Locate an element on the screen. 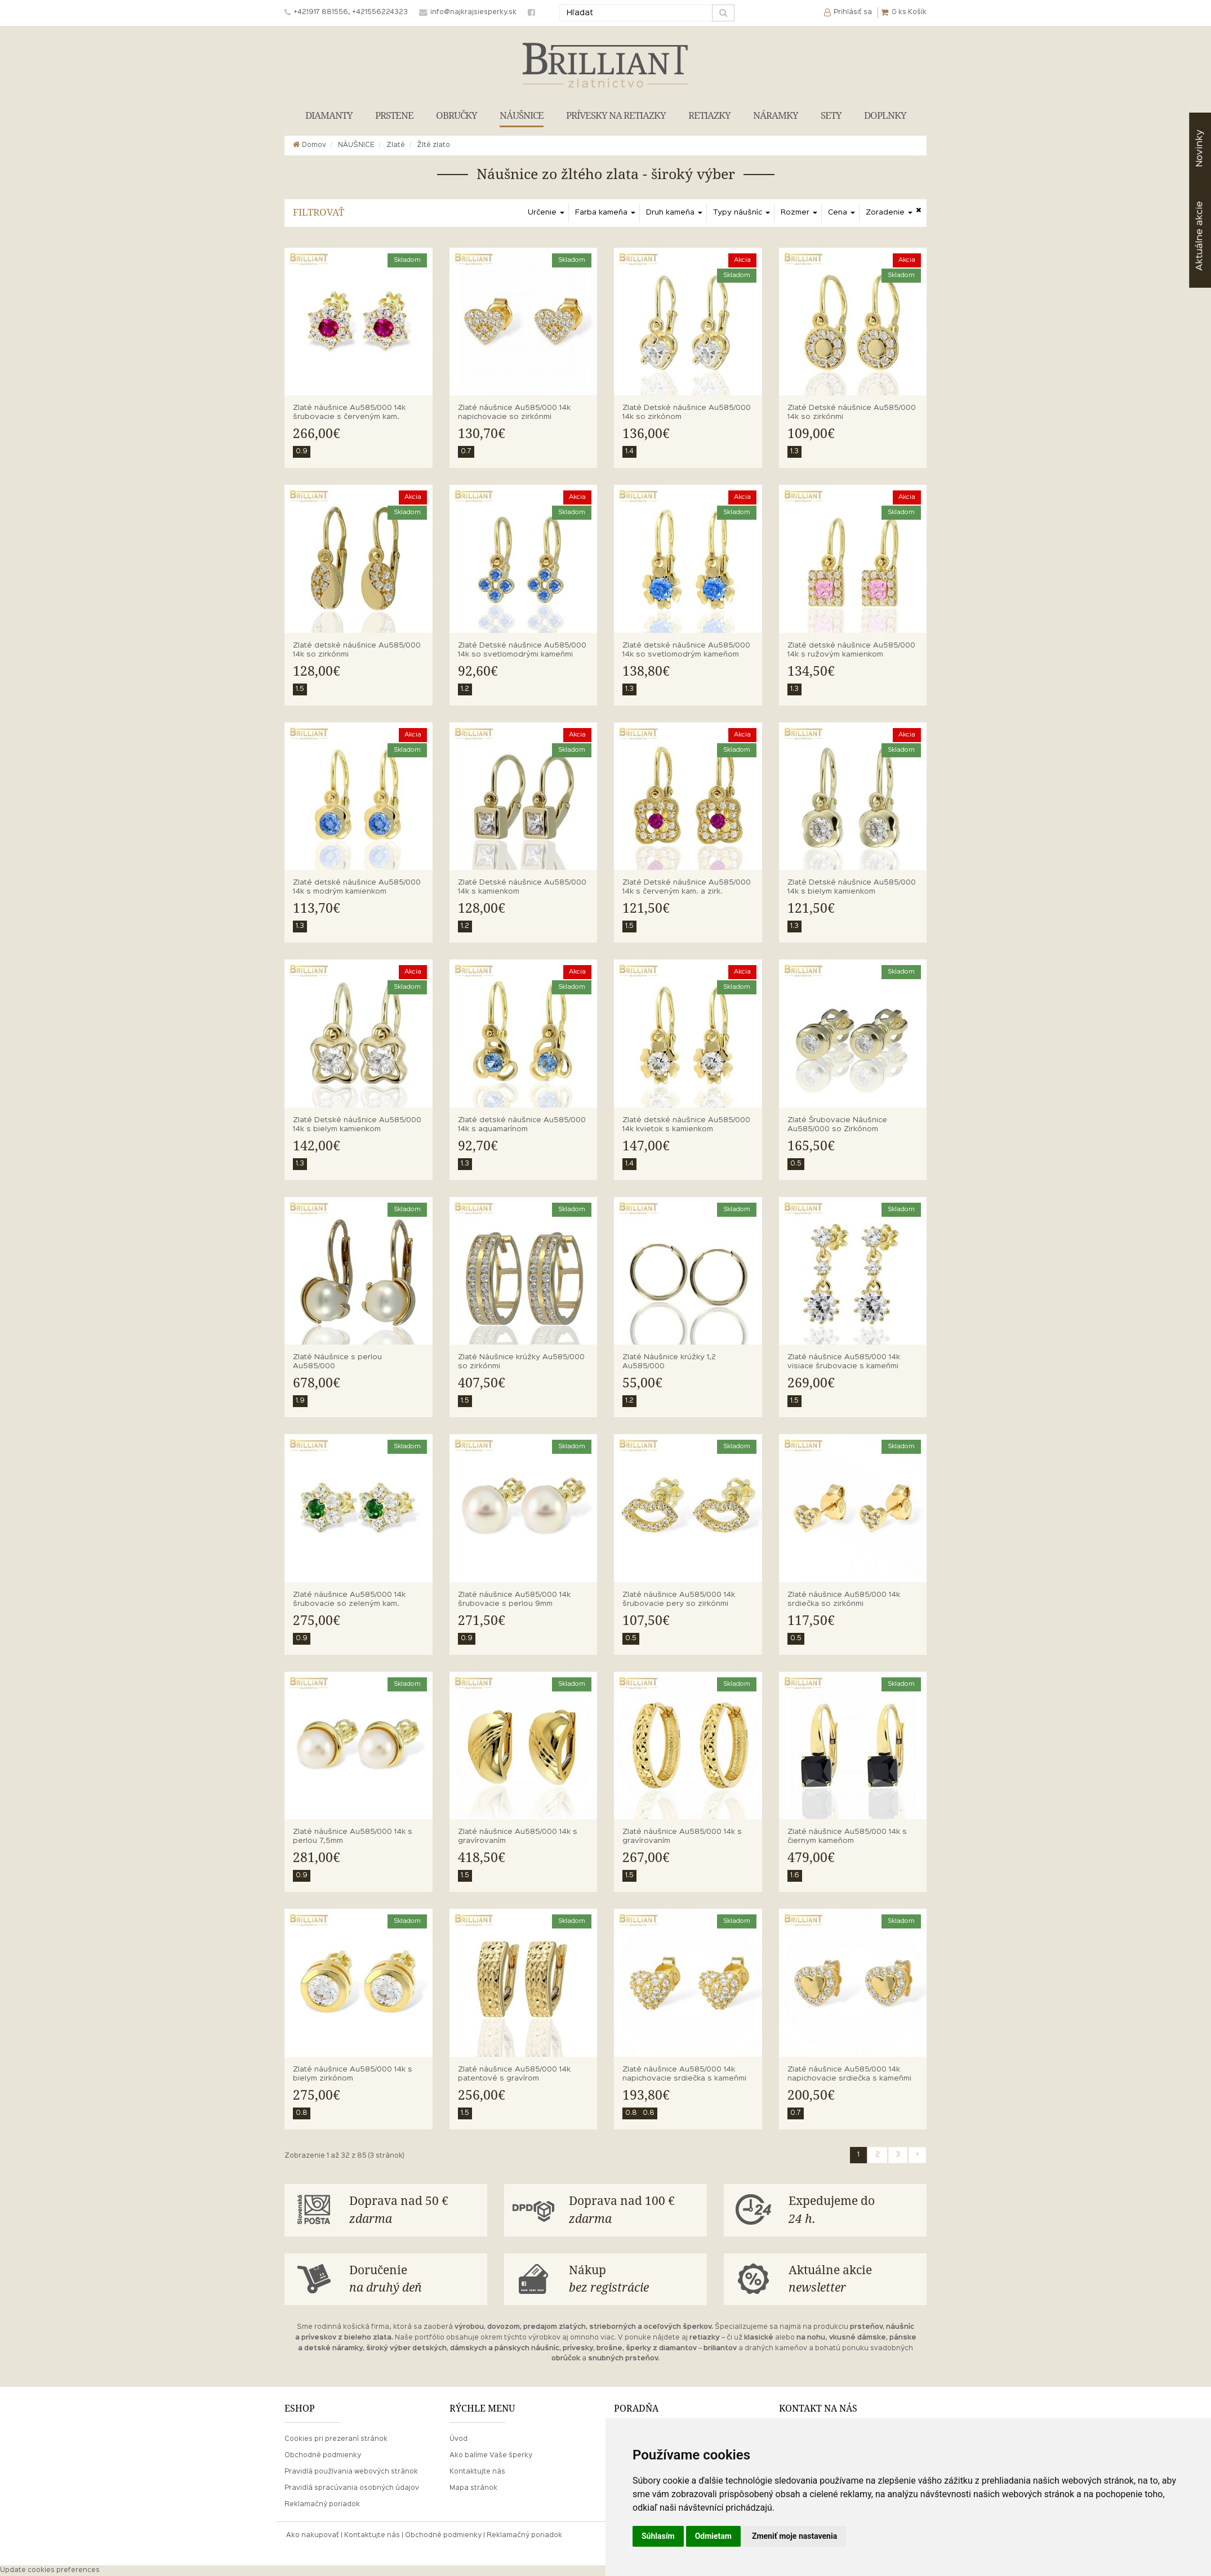 The width and height of the screenshot is (1211, 2576). Novinky is located at coordinates (1199, 148).